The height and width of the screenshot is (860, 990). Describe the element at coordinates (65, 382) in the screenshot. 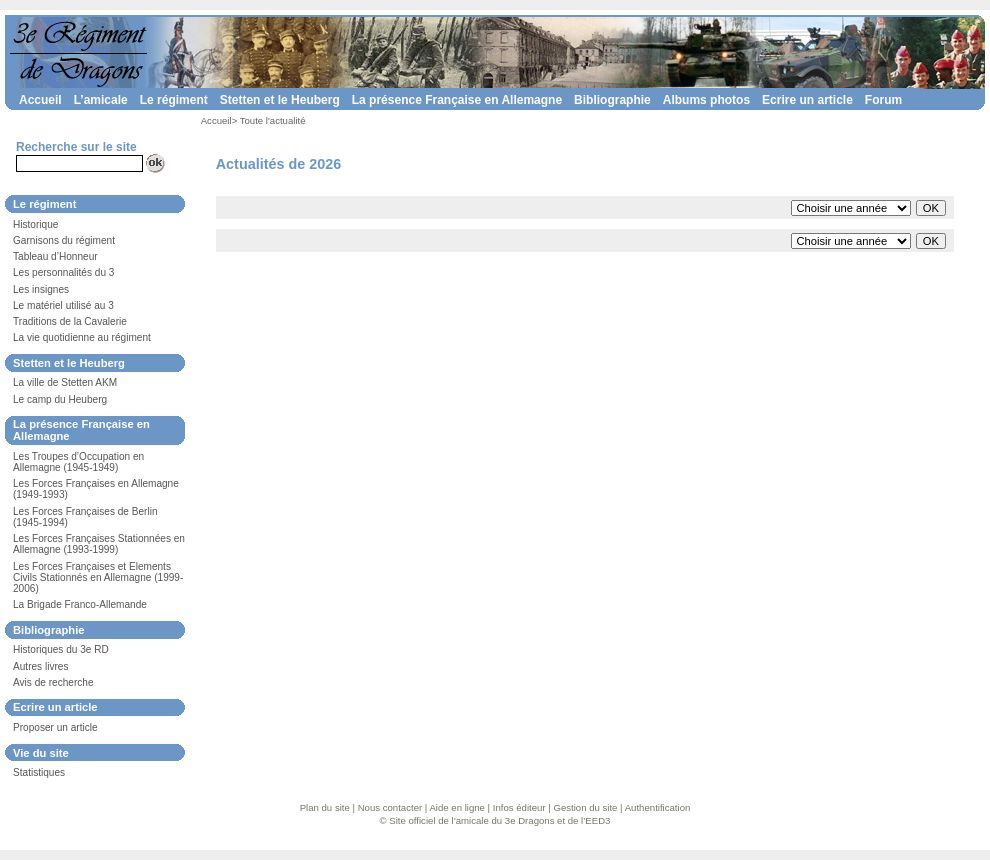

I see `La ville de Stetten AKM` at that location.